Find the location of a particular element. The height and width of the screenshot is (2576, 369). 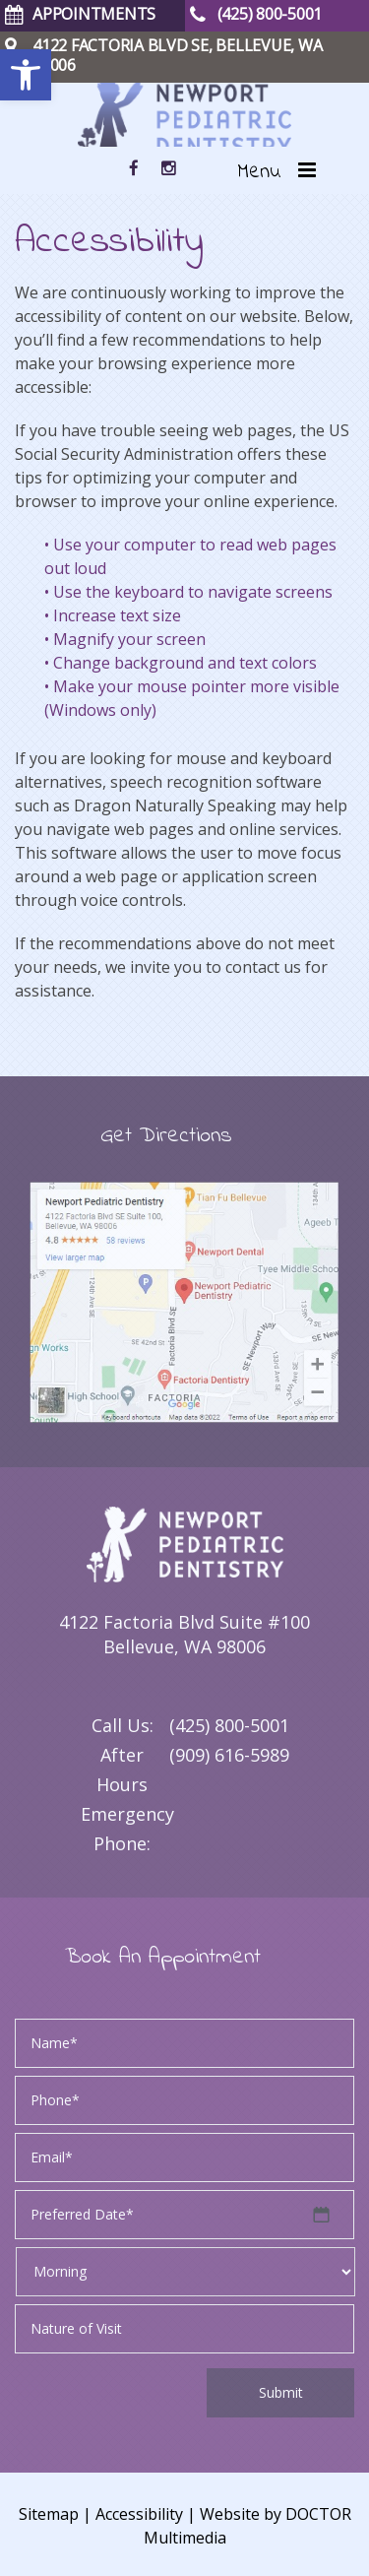

(909) 616-5989 is located at coordinates (229, 1755).